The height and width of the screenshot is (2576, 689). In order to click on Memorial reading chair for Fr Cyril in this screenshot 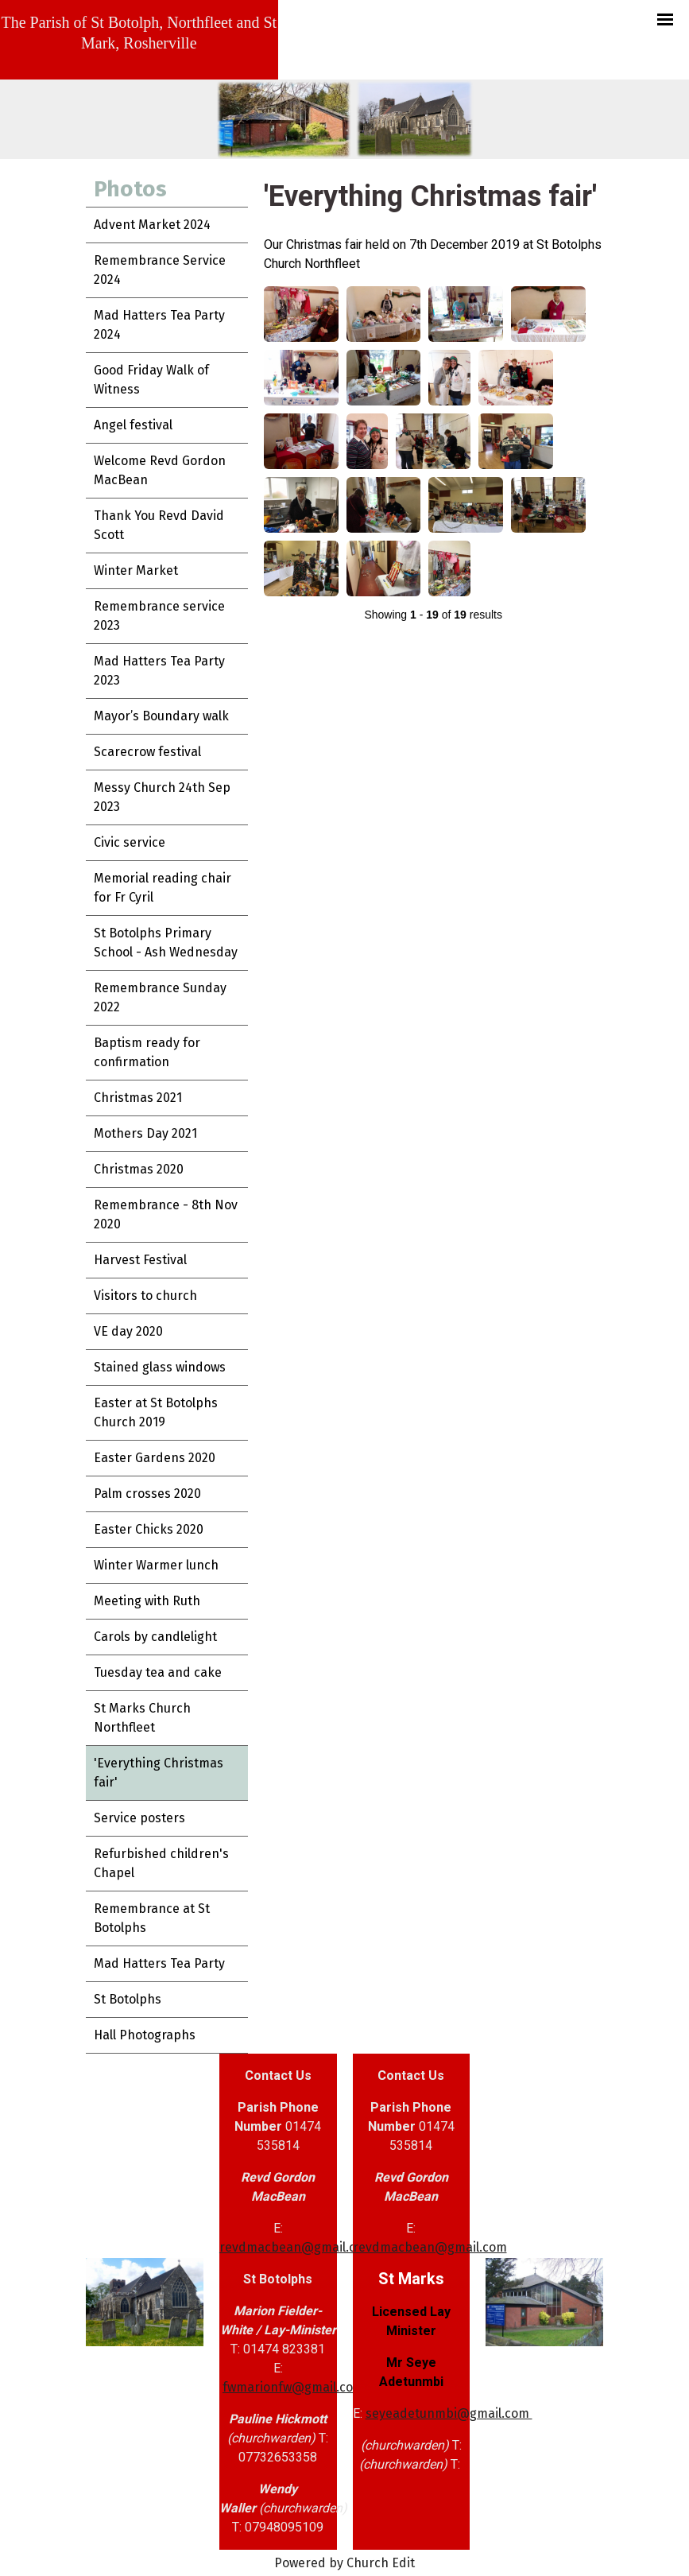, I will do `click(162, 888)`.